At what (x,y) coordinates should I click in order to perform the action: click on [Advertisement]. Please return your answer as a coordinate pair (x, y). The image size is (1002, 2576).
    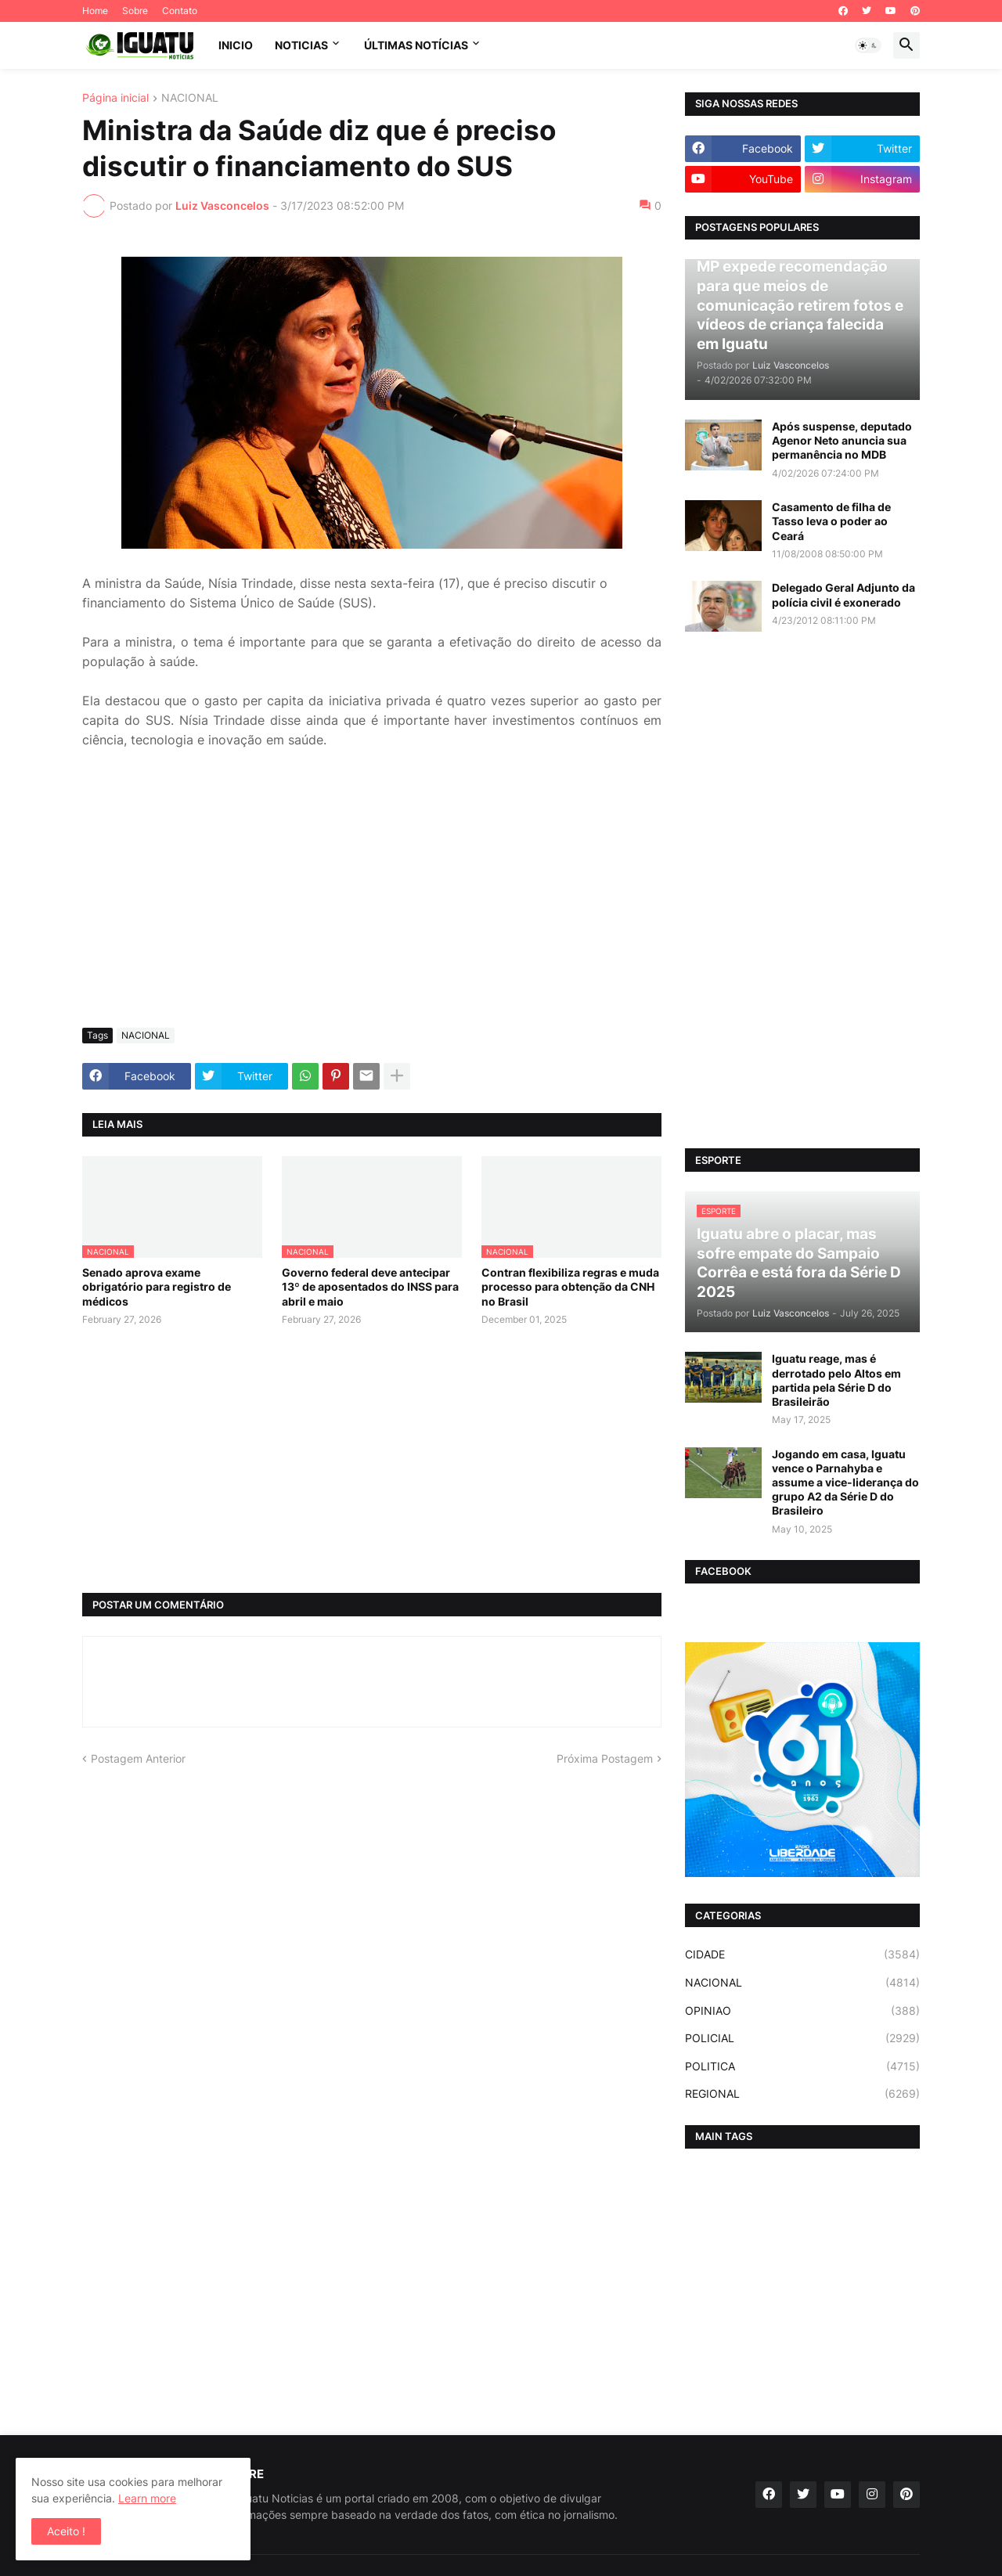
    Looking at the image, I should click on (371, 898).